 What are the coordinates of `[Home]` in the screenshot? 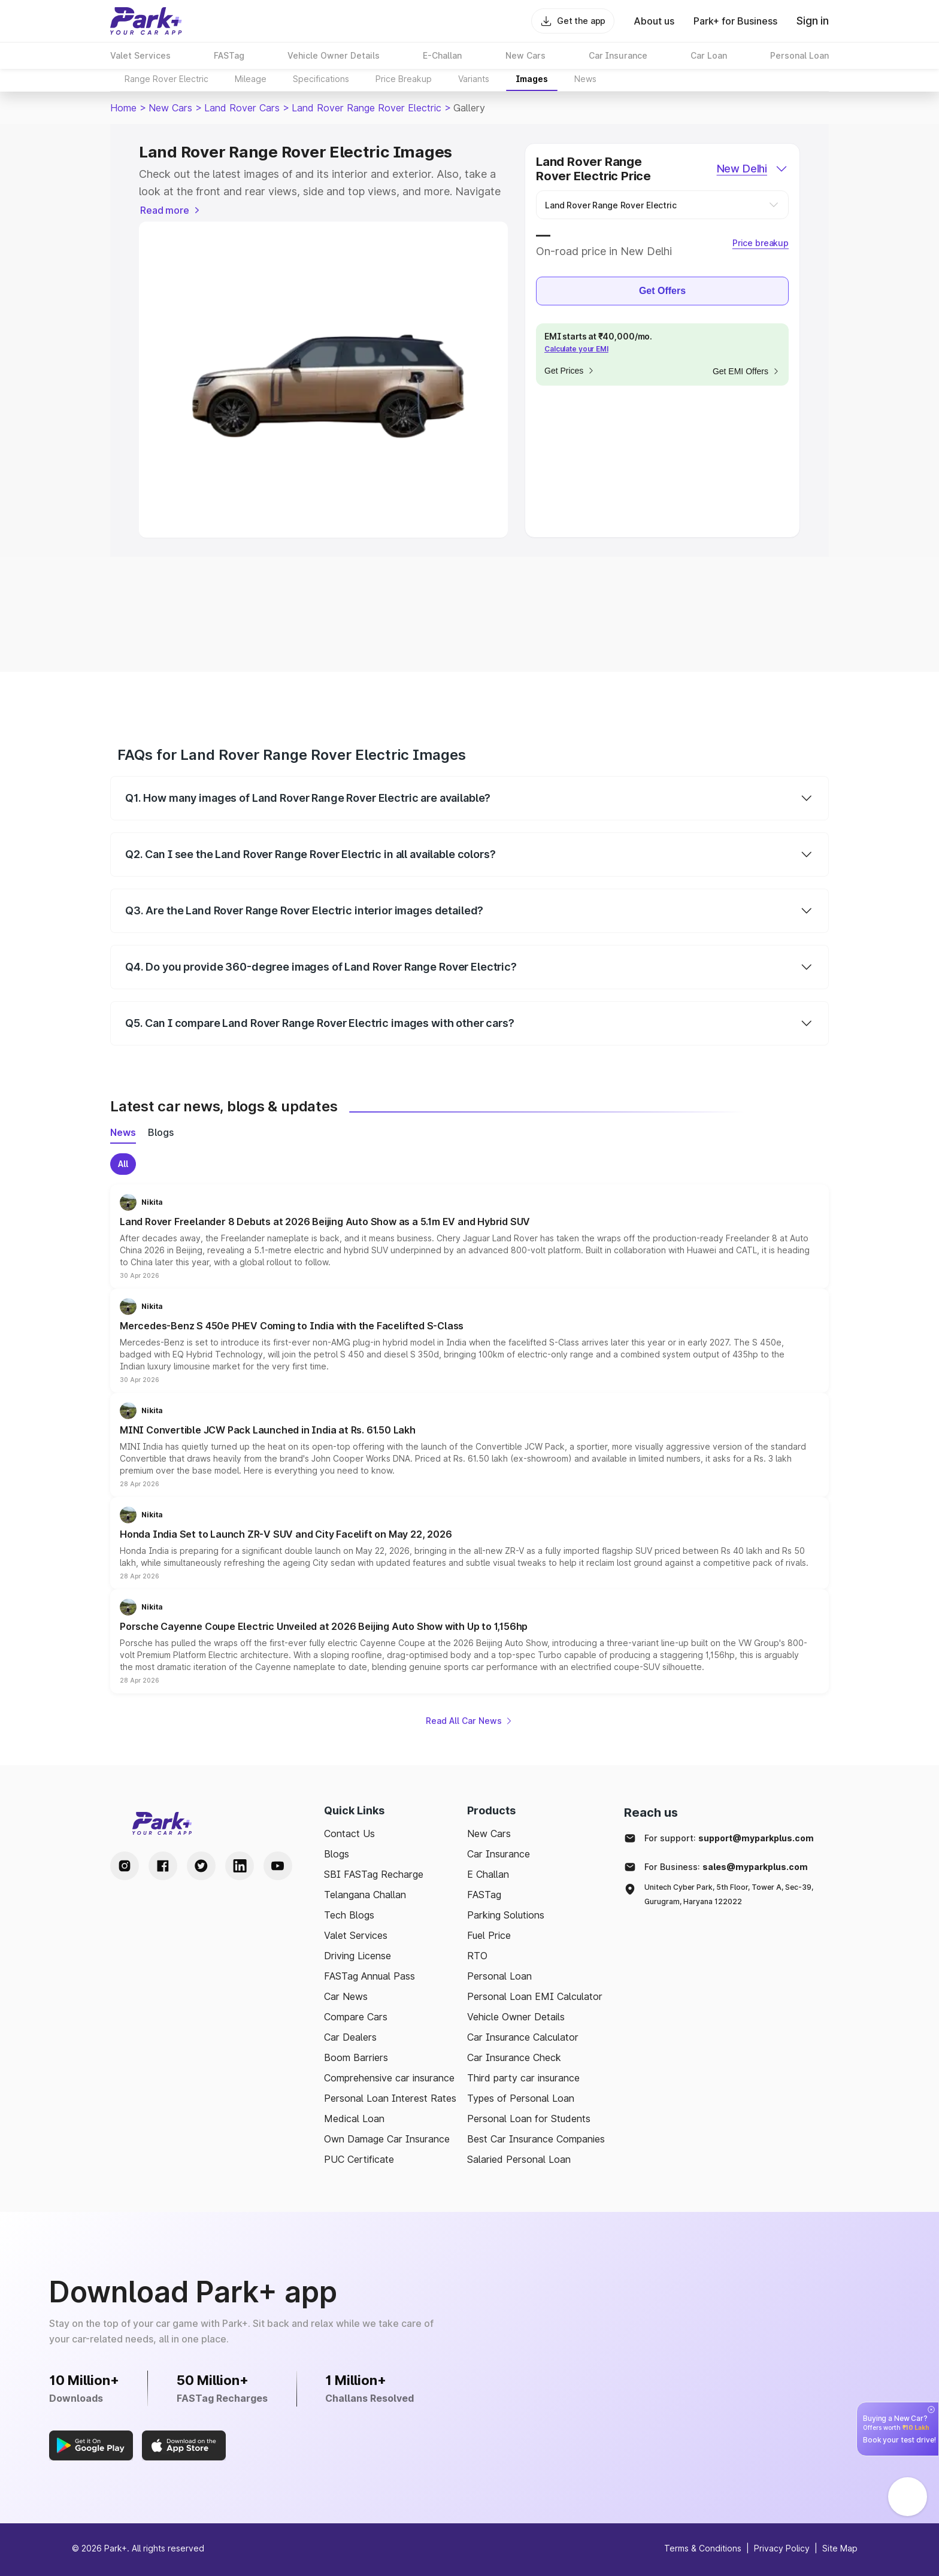 It's located at (146, 21).